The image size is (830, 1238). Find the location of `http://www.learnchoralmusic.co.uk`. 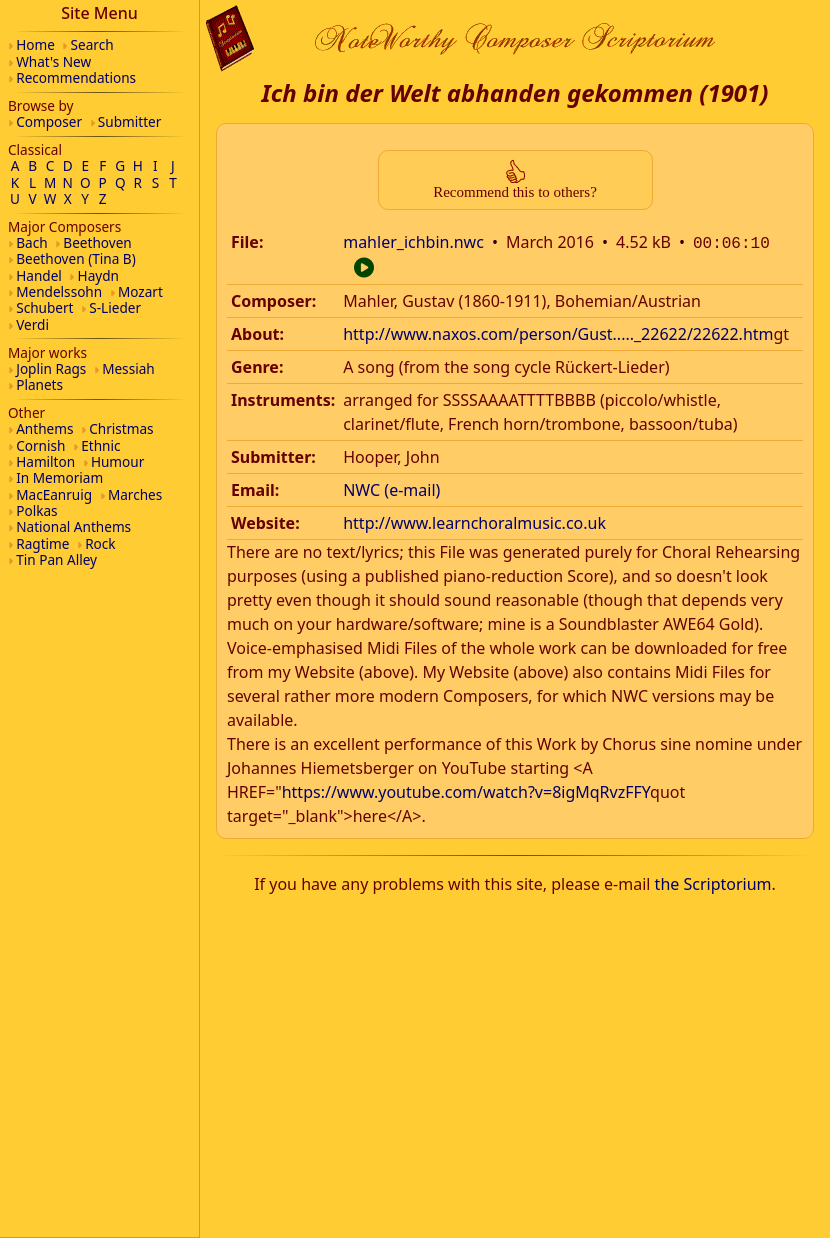

http://www.learnchoralmusic.co.uk is located at coordinates (474, 521).